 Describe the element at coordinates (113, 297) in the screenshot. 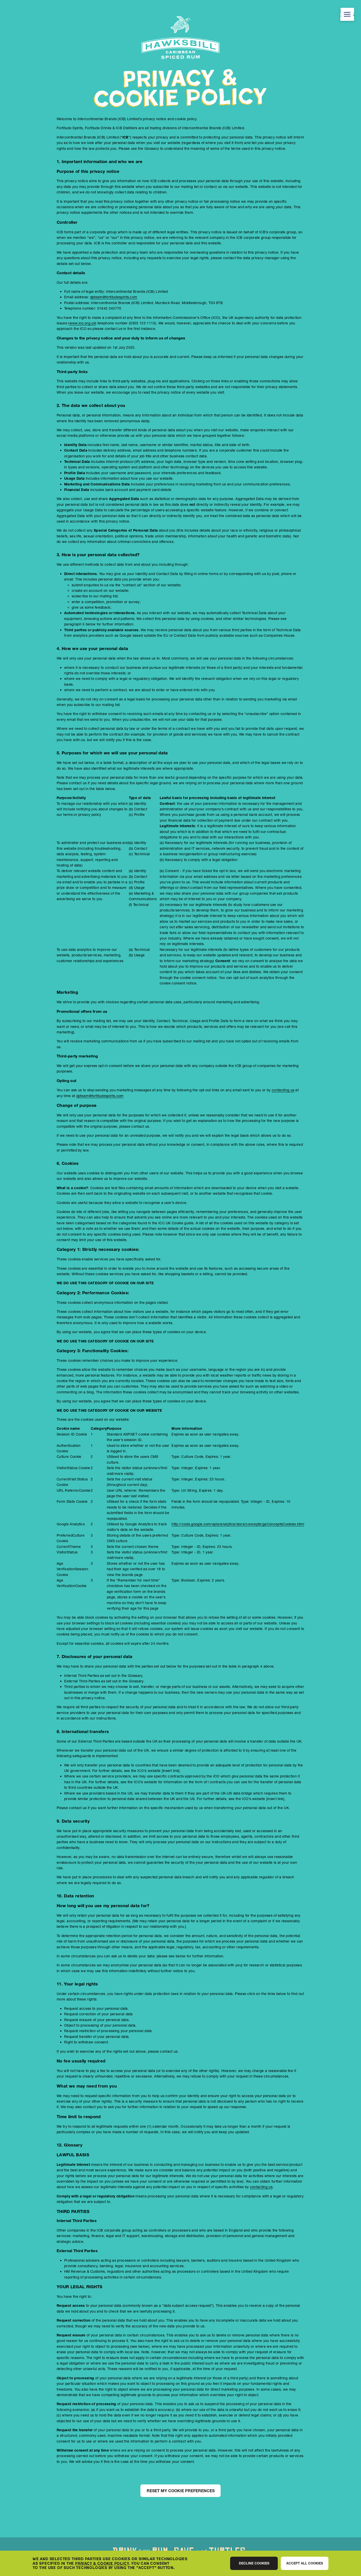

I see `dpteam@fortitudespirits.com` at that location.